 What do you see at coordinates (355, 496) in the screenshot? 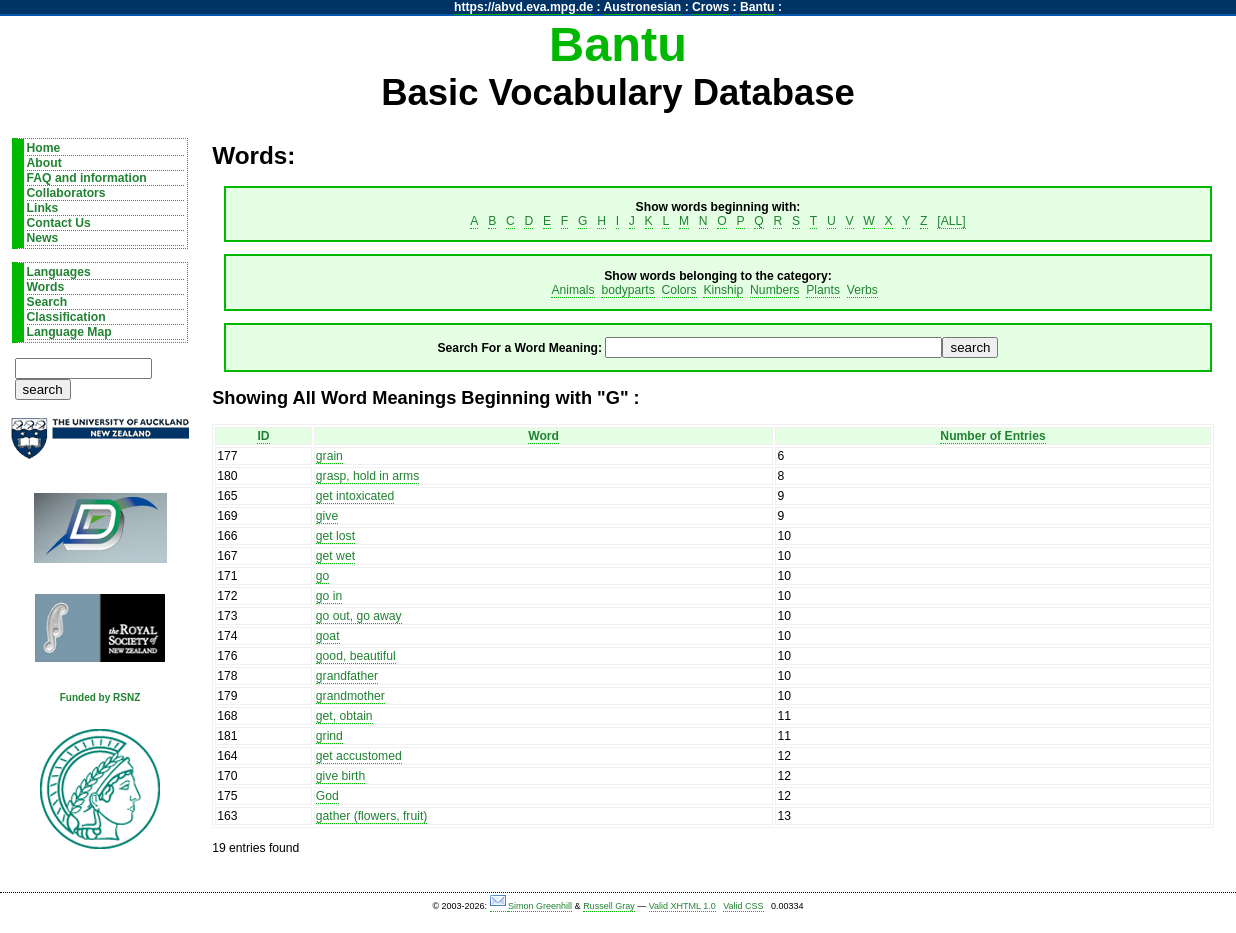
I see `get intoxicated` at bounding box center [355, 496].